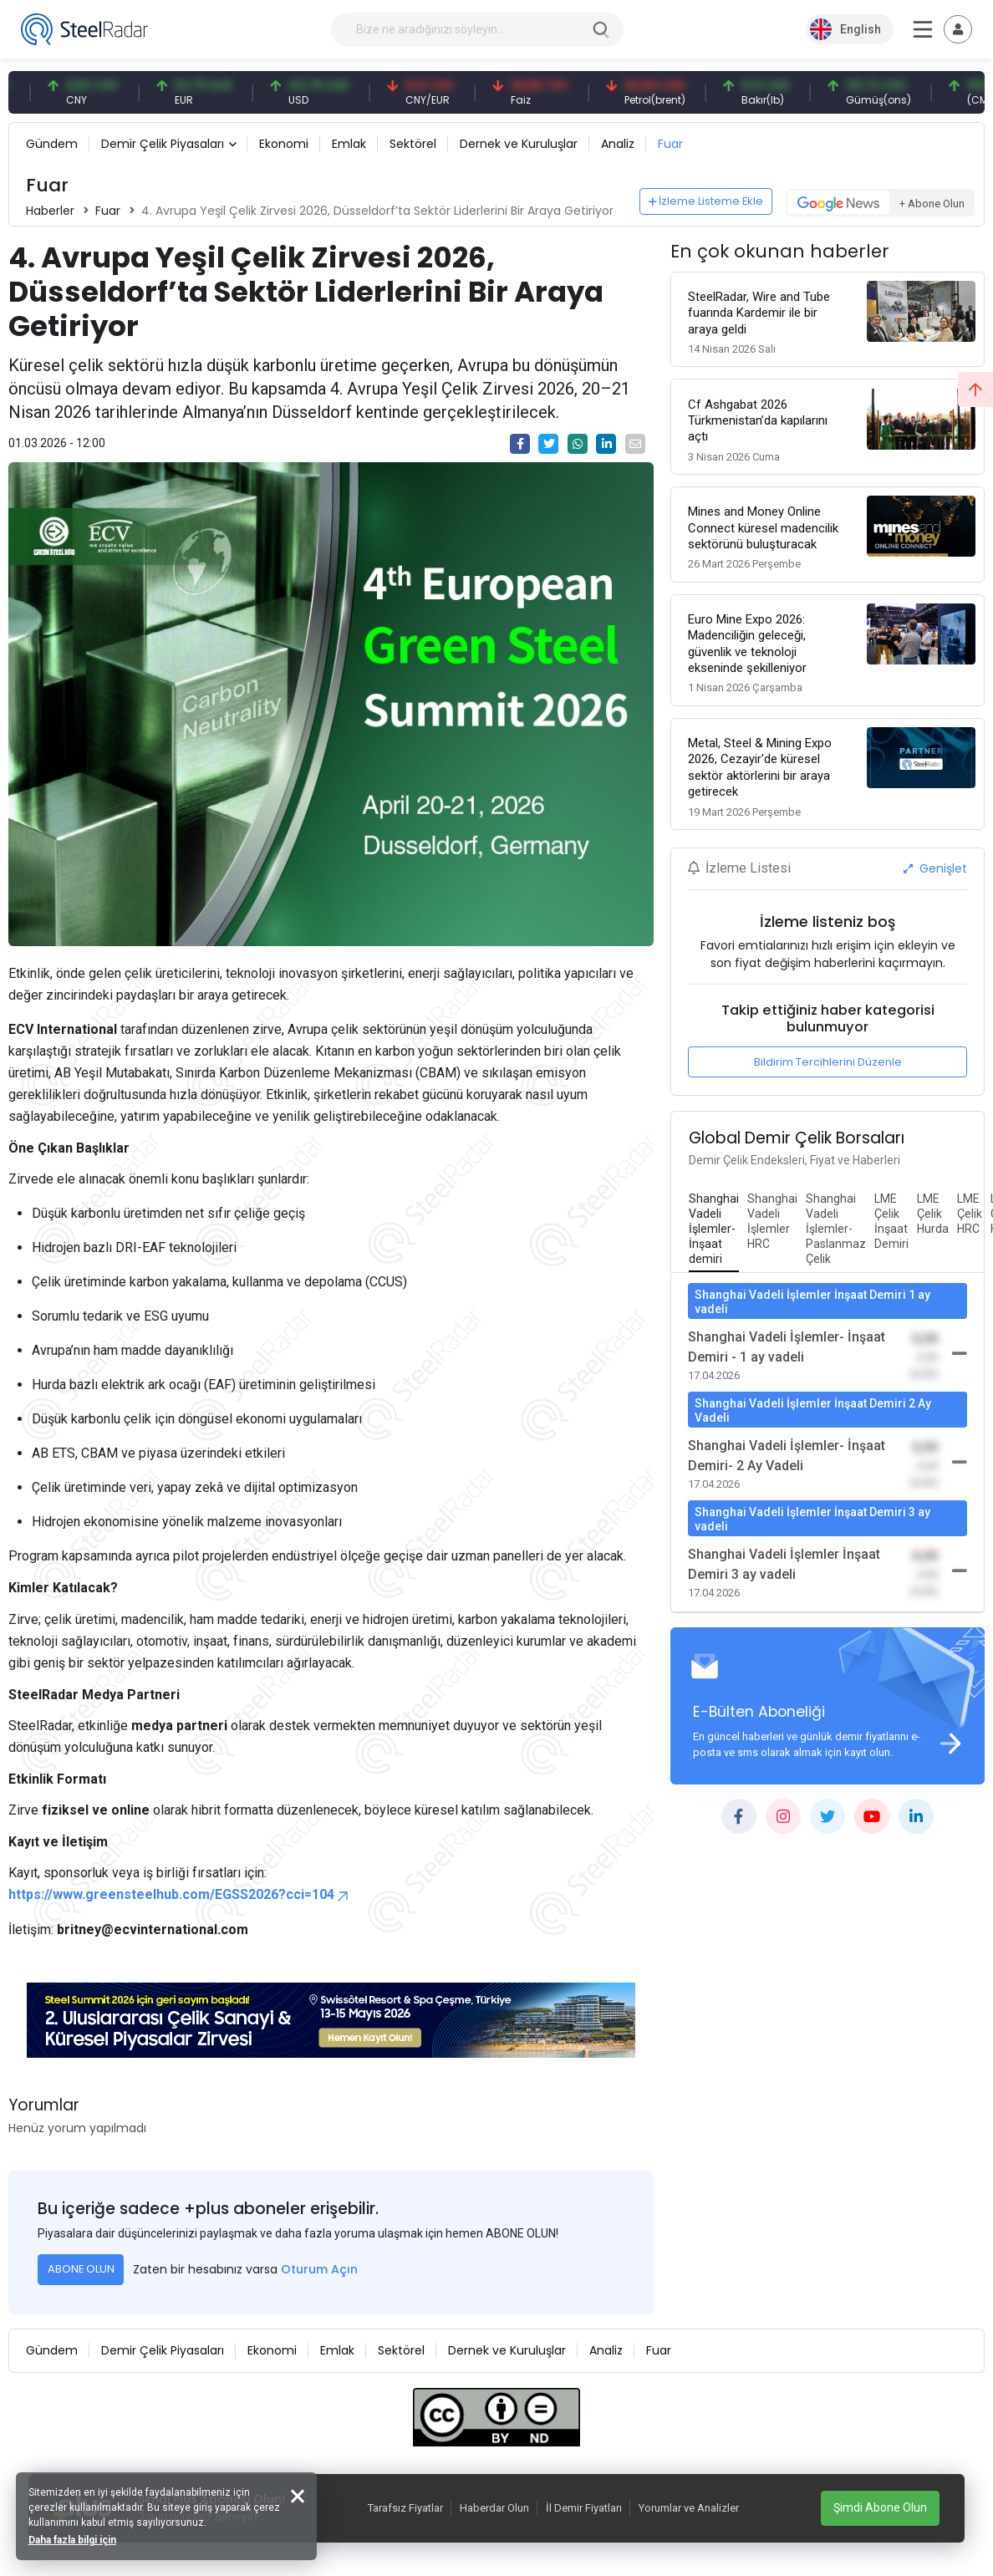 The height and width of the screenshot is (2576, 993). Describe the element at coordinates (179, 1894) in the screenshot. I see `https://www.greensteelhub.com/EGSS2026?cci=104` at that location.